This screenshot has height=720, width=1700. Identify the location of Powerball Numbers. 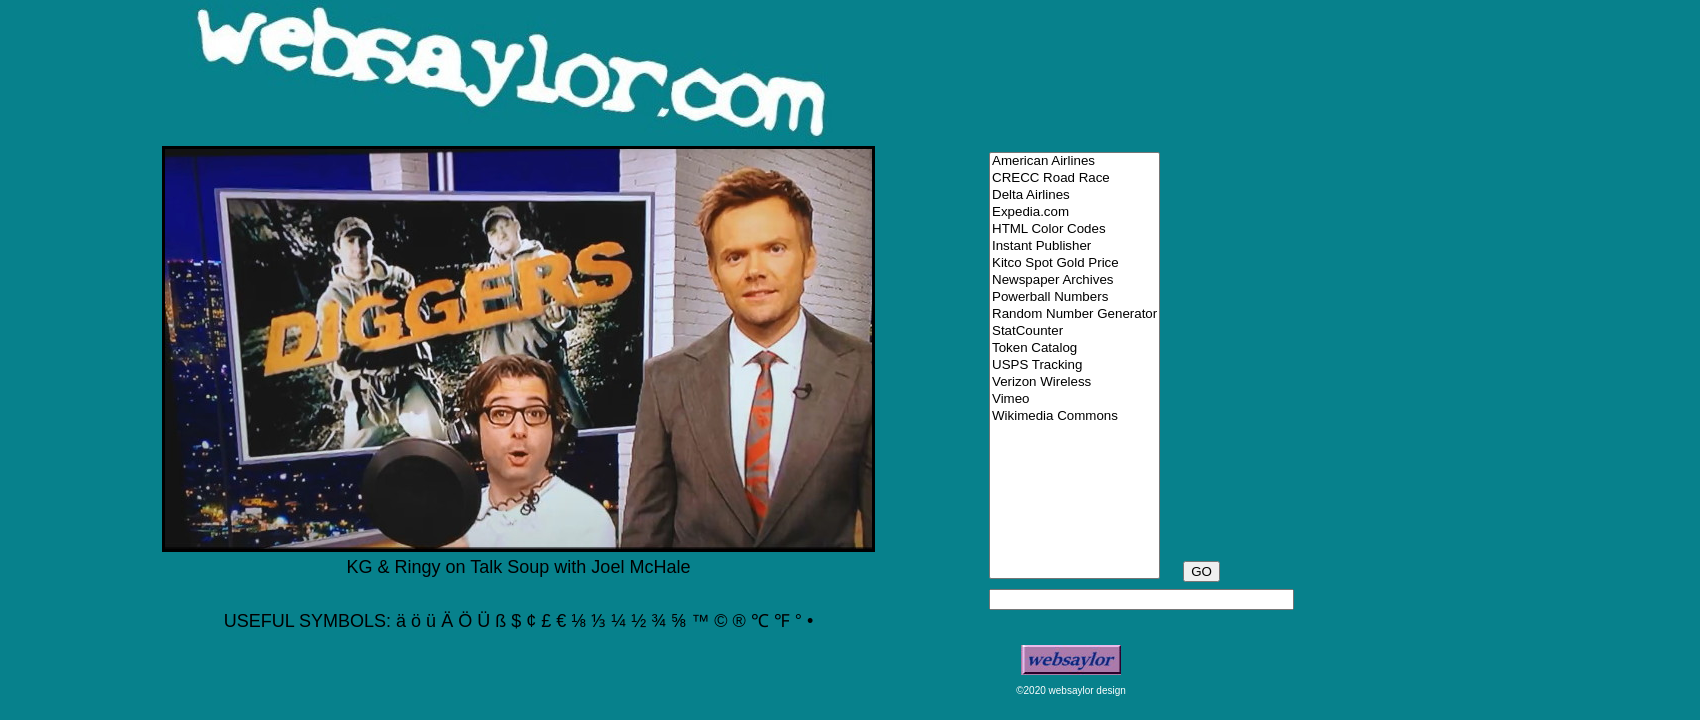
(1074, 297).